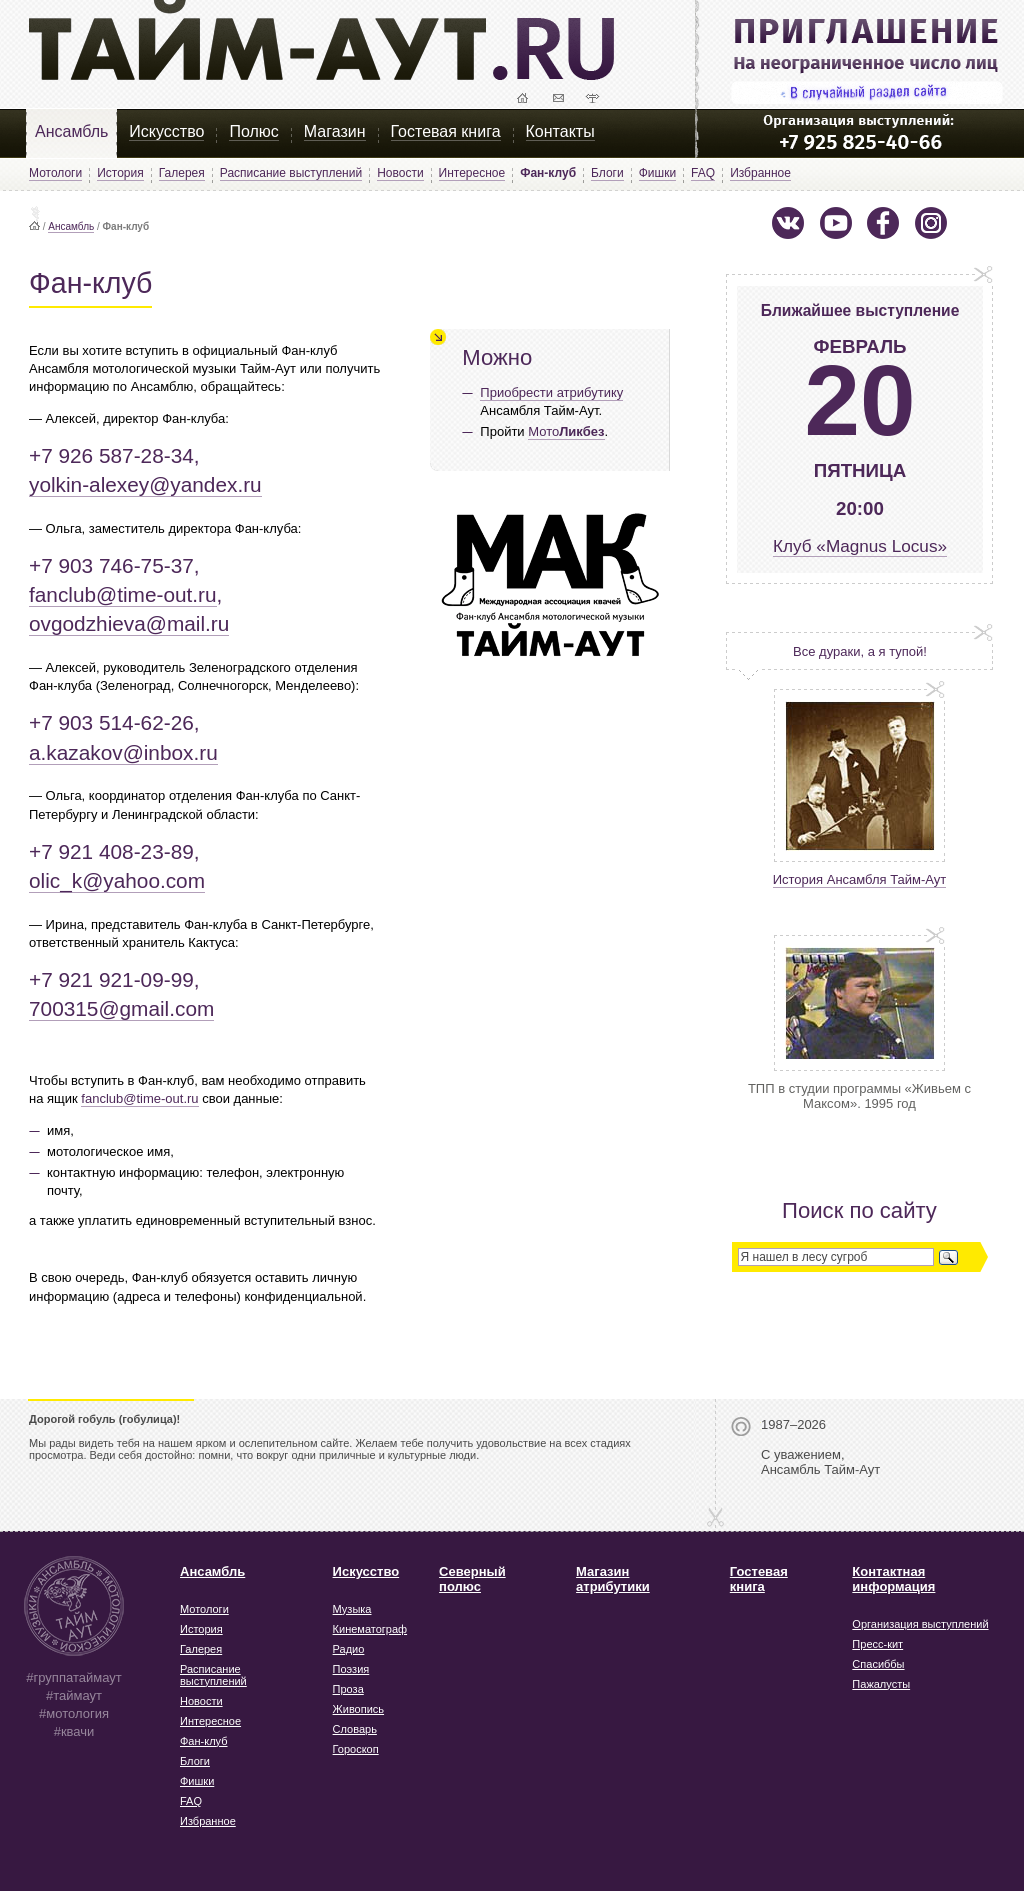 Image resolution: width=1024 pixels, height=1891 pixels. What do you see at coordinates (446, 131) in the screenshot?
I see `Гостевая книга` at bounding box center [446, 131].